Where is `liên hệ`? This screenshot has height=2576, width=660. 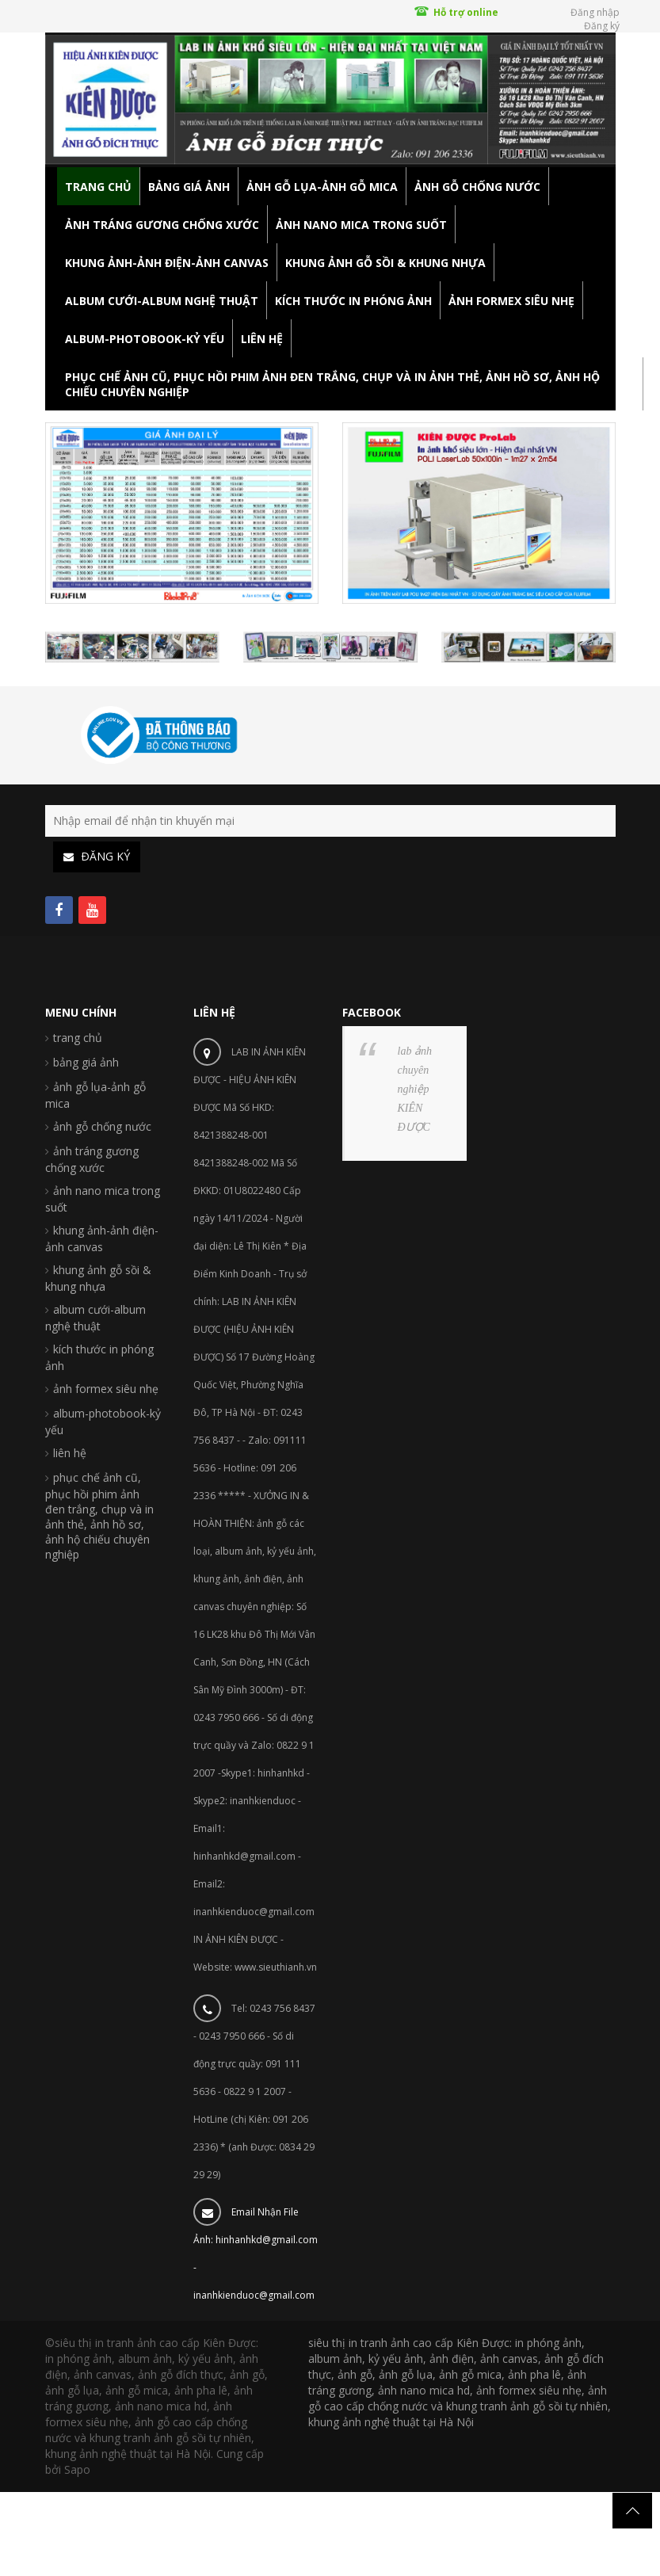
liên hệ is located at coordinates (69, 1452).